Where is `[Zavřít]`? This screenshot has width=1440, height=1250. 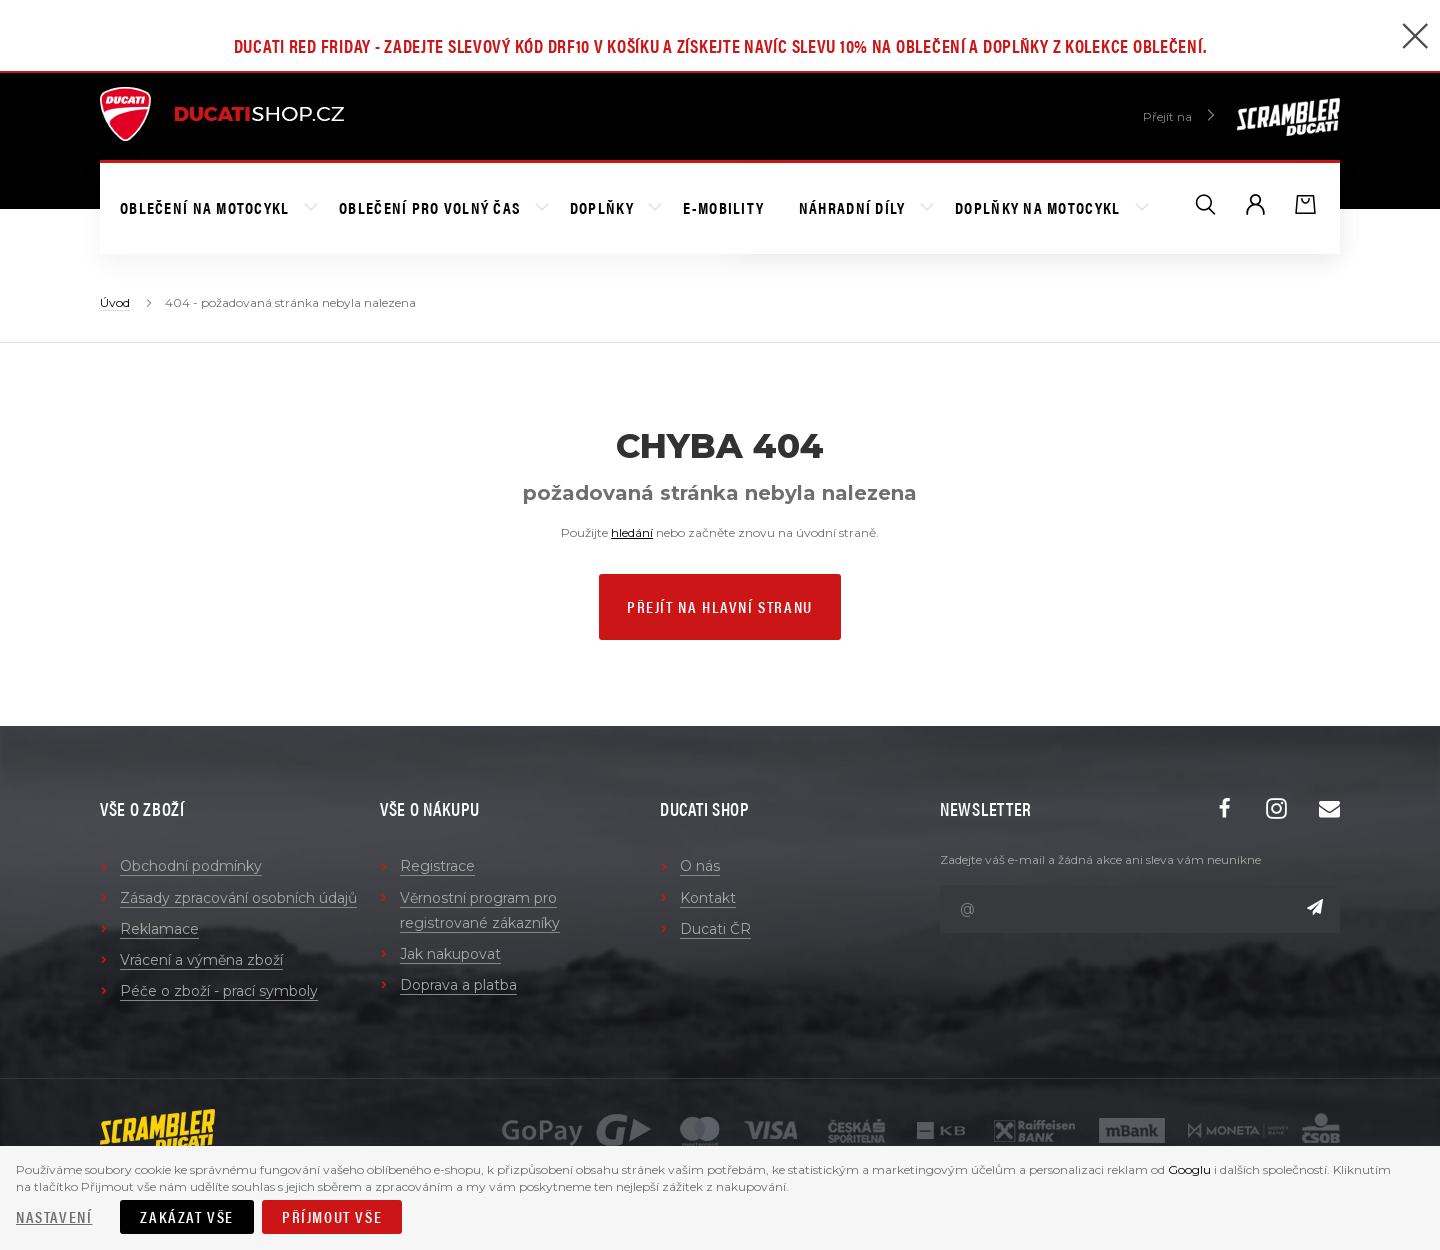 [Zavřít] is located at coordinates (1415, 38).